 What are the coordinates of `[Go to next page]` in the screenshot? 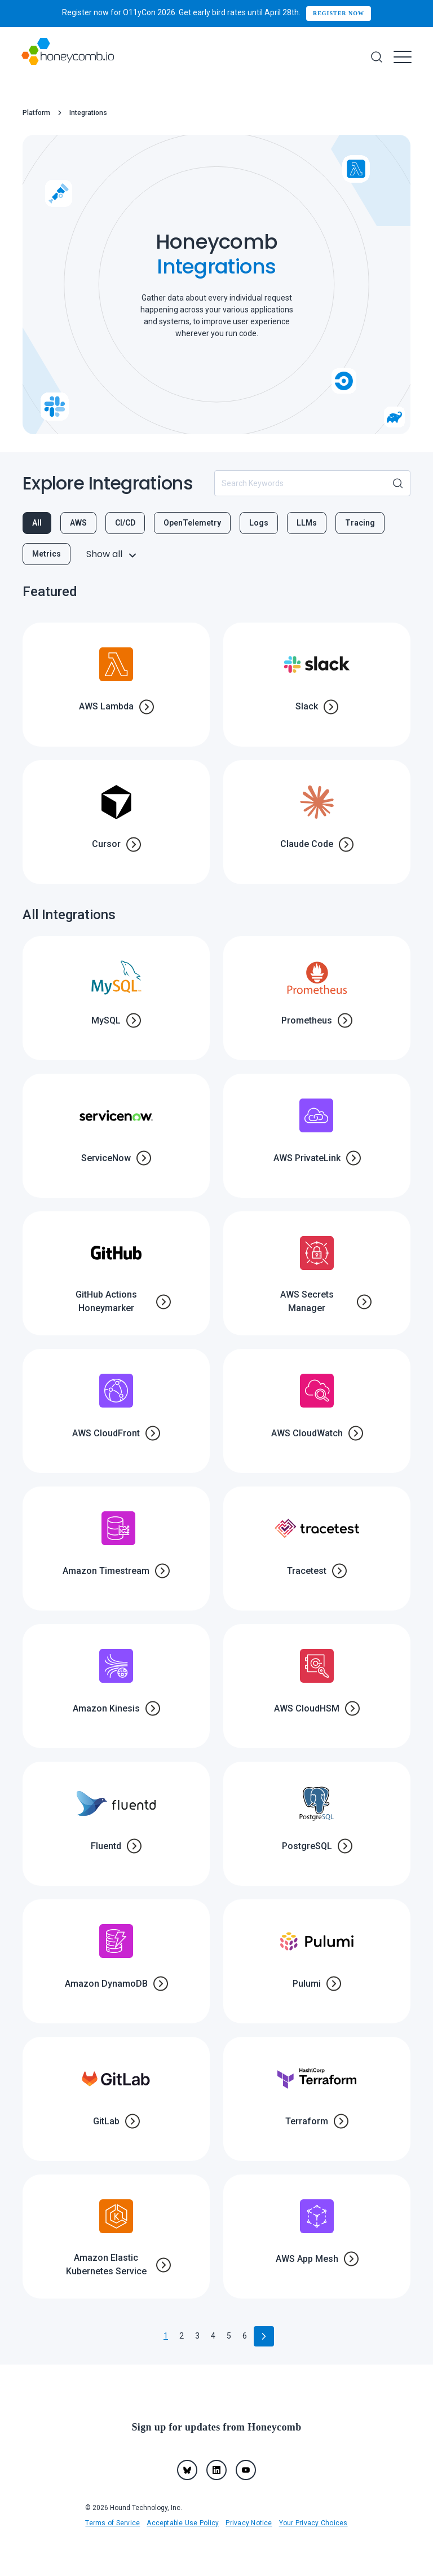 It's located at (264, 2336).